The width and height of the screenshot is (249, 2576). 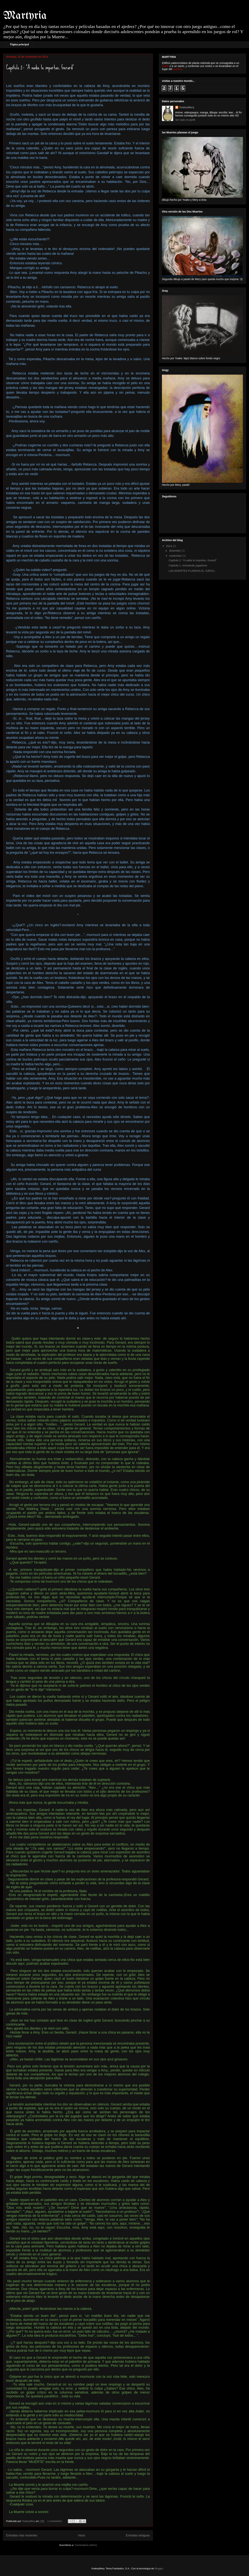 What do you see at coordinates (169, 546) in the screenshot?
I see `2014` at bounding box center [169, 546].